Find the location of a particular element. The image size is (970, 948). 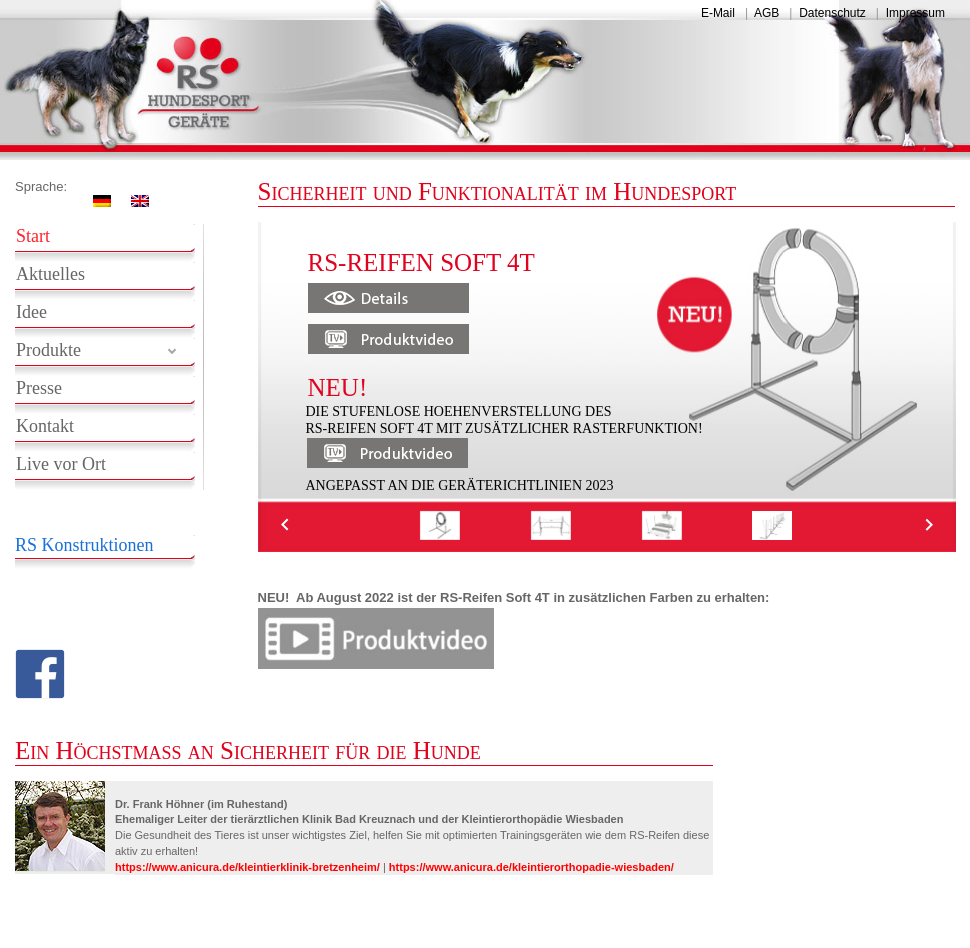

AGB is located at coordinates (766, 13).